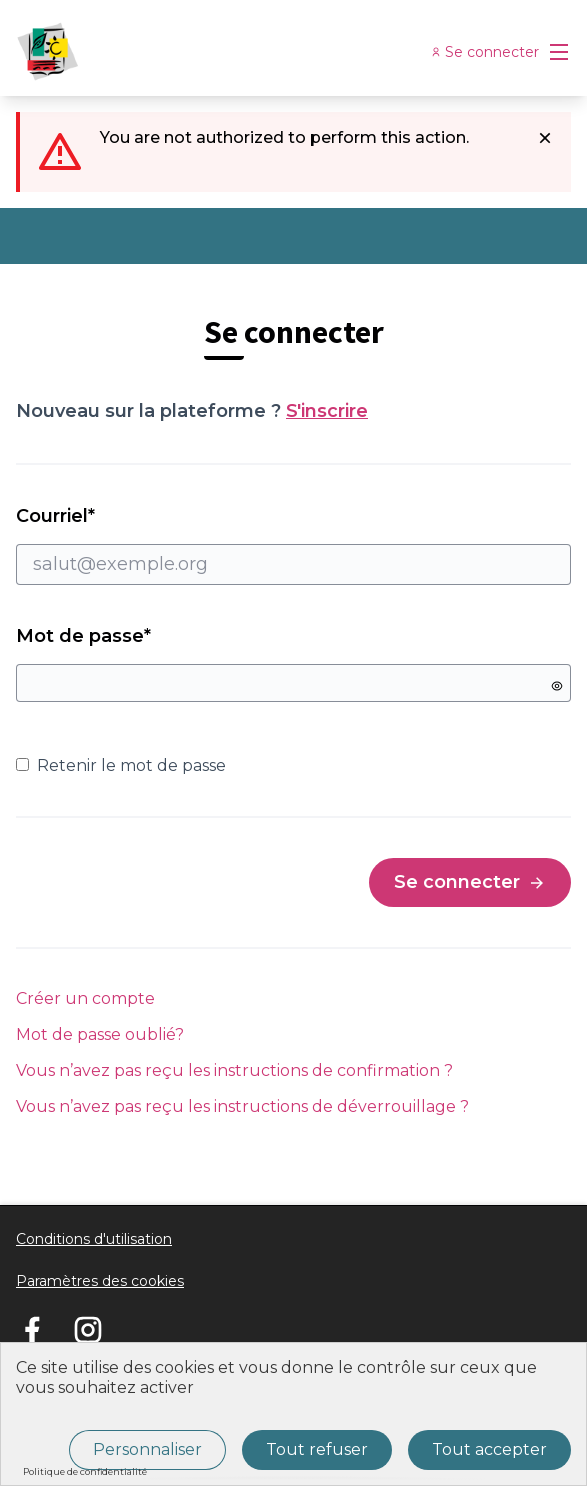 This screenshot has width=587, height=1486. What do you see at coordinates (85, 1471) in the screenshot?
I see `Politique de confidentialité [link]` at bounding box center [85, 1471].